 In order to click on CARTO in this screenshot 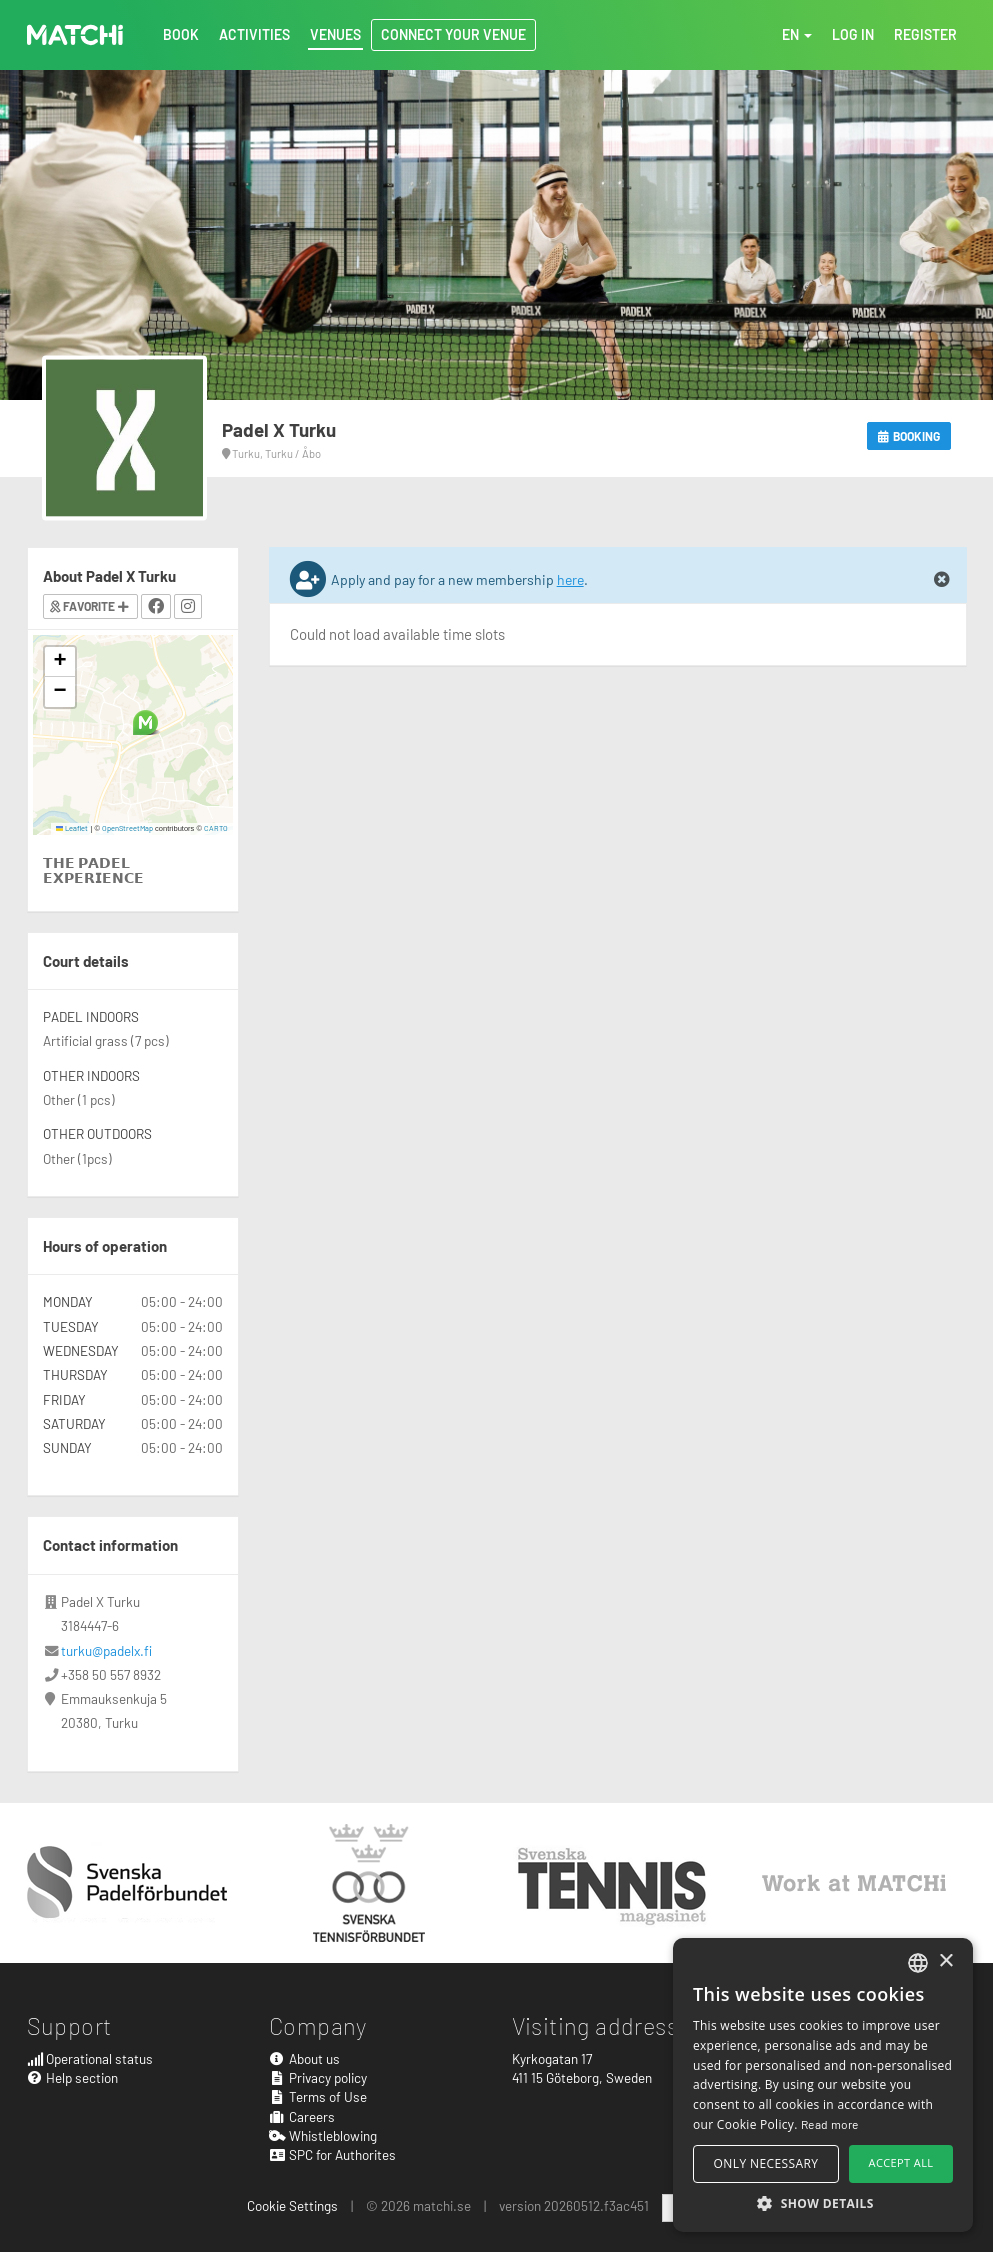, I will do `click(216, 828)`.